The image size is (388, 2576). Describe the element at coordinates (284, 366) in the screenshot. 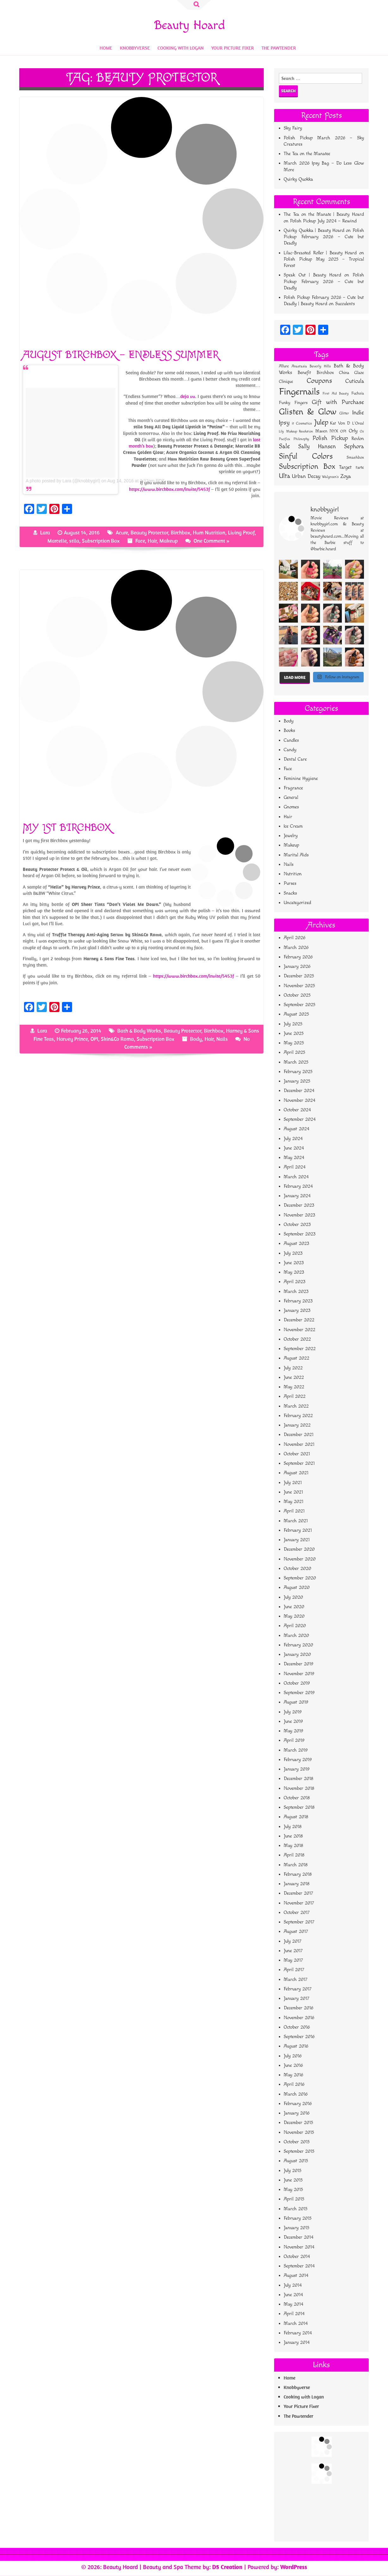

I see `Allure [Allure (48 items)]` at that location.